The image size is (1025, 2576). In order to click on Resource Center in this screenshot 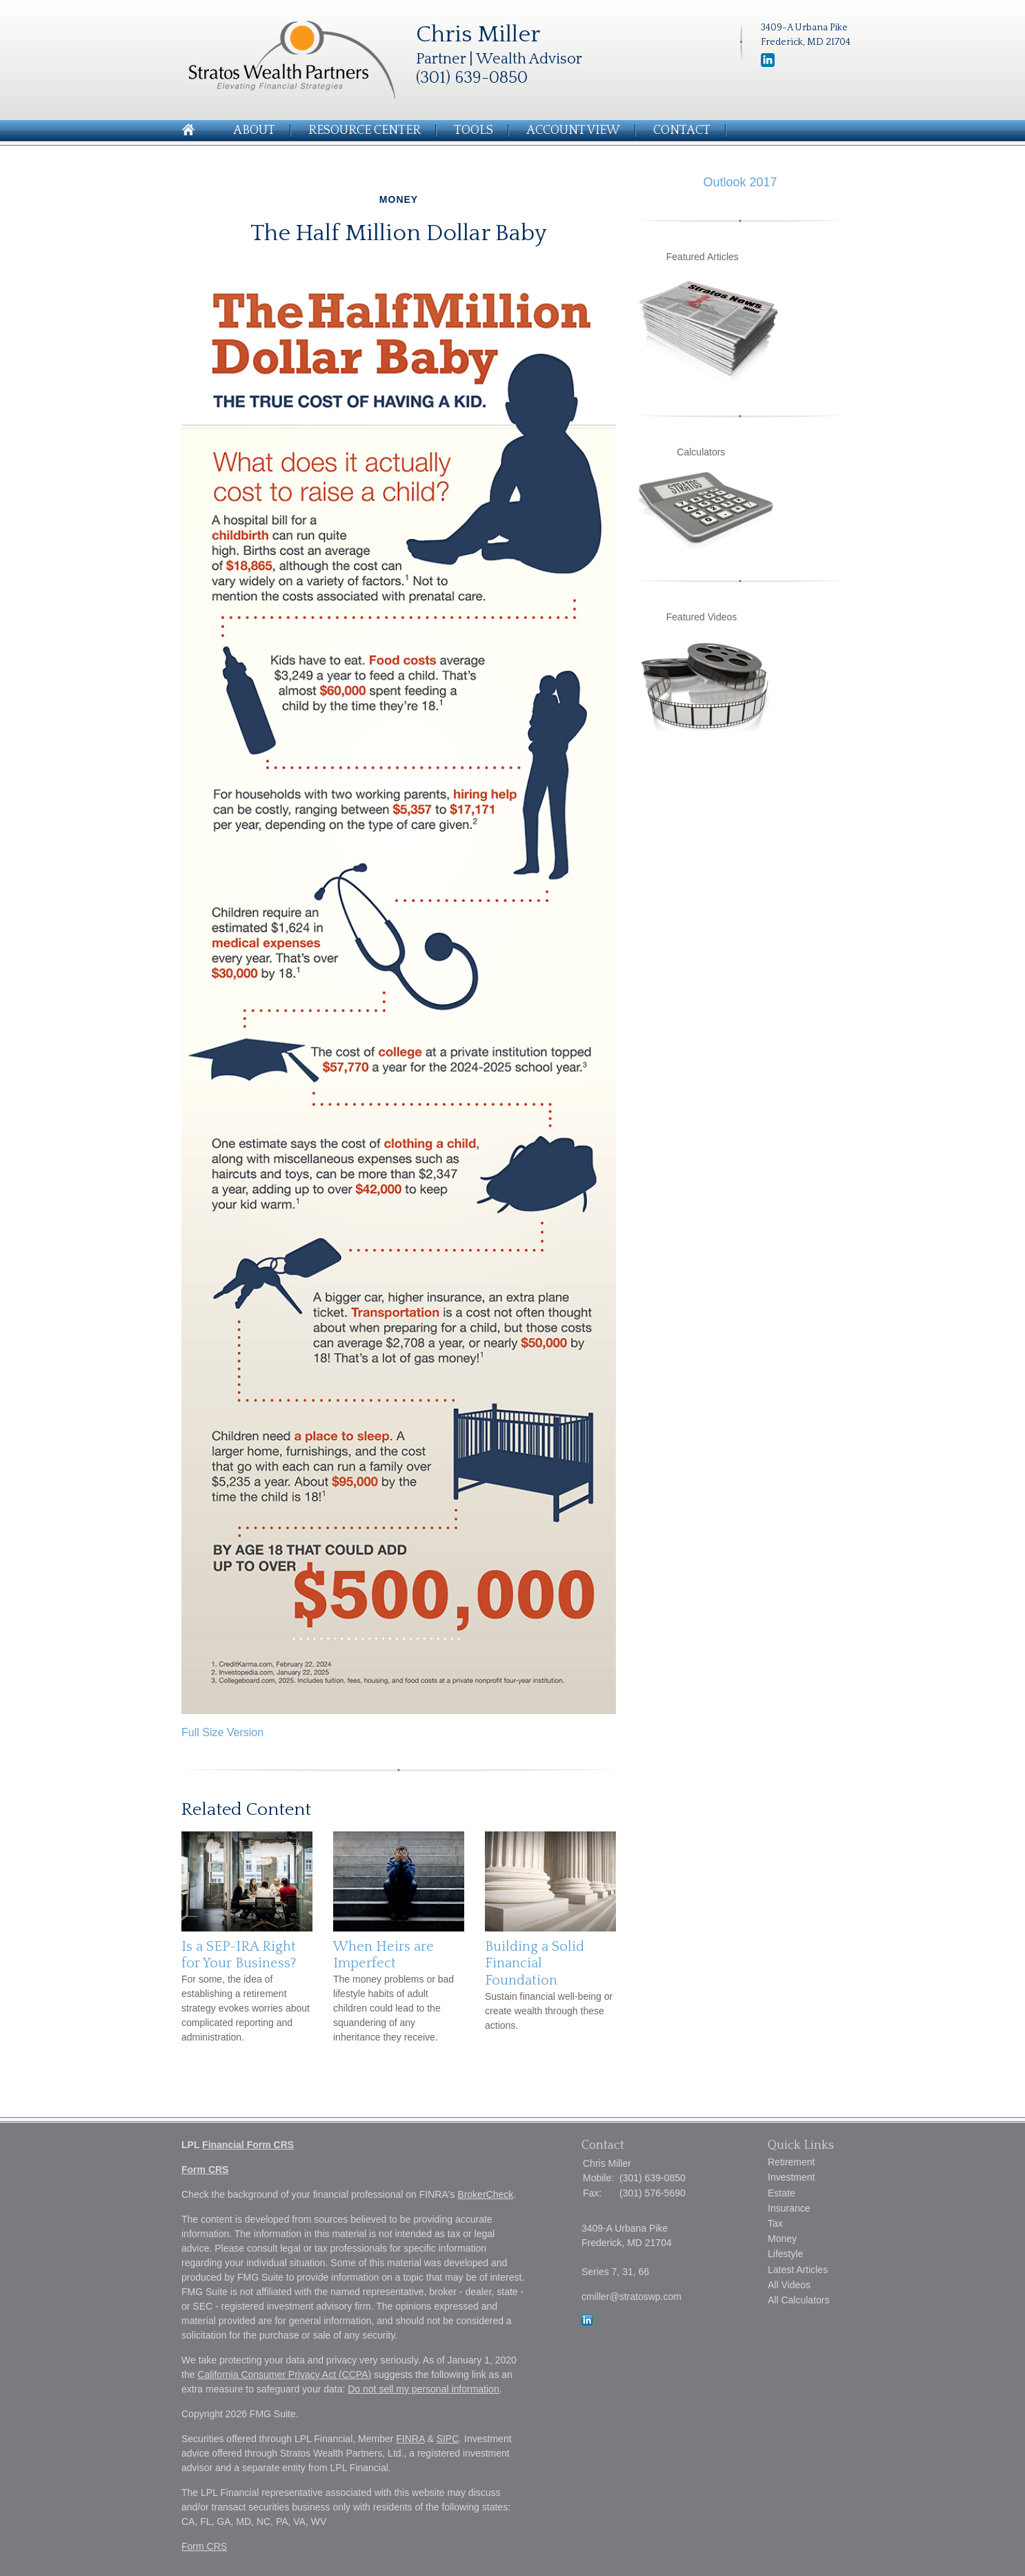, I will do `click(364, 130)`.